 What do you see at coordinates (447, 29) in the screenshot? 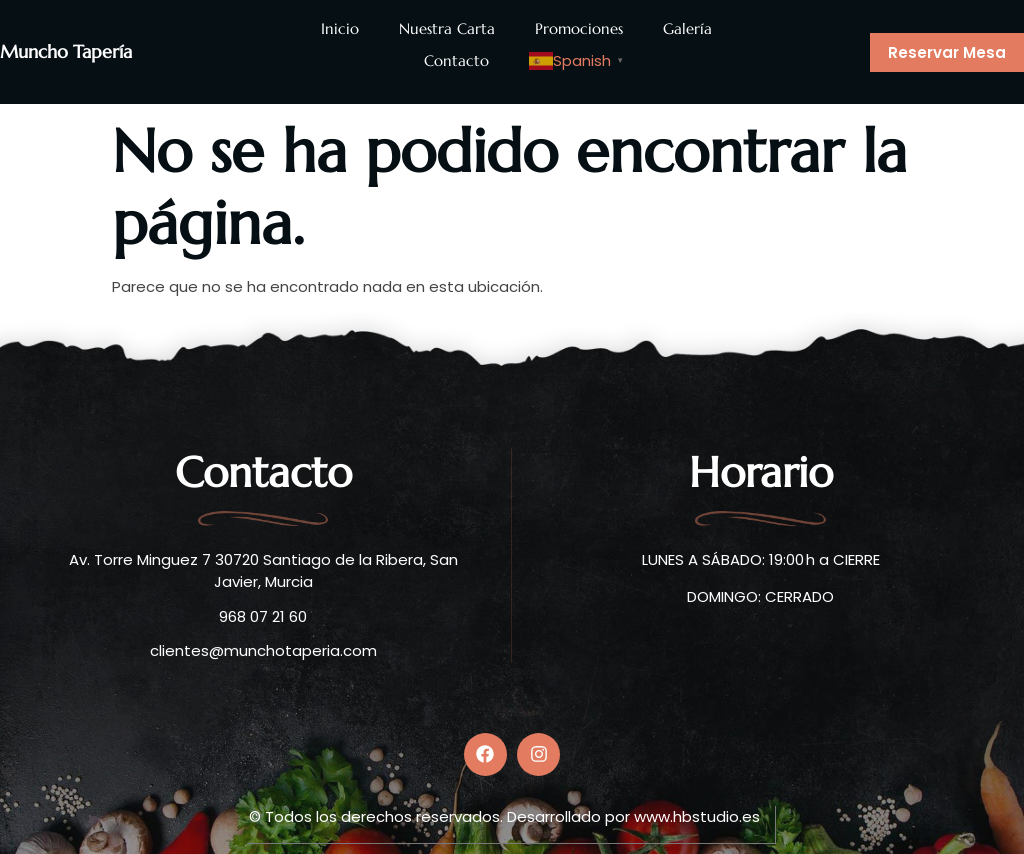
I see `Nuestra Carta` at bounding box center [447, 29].